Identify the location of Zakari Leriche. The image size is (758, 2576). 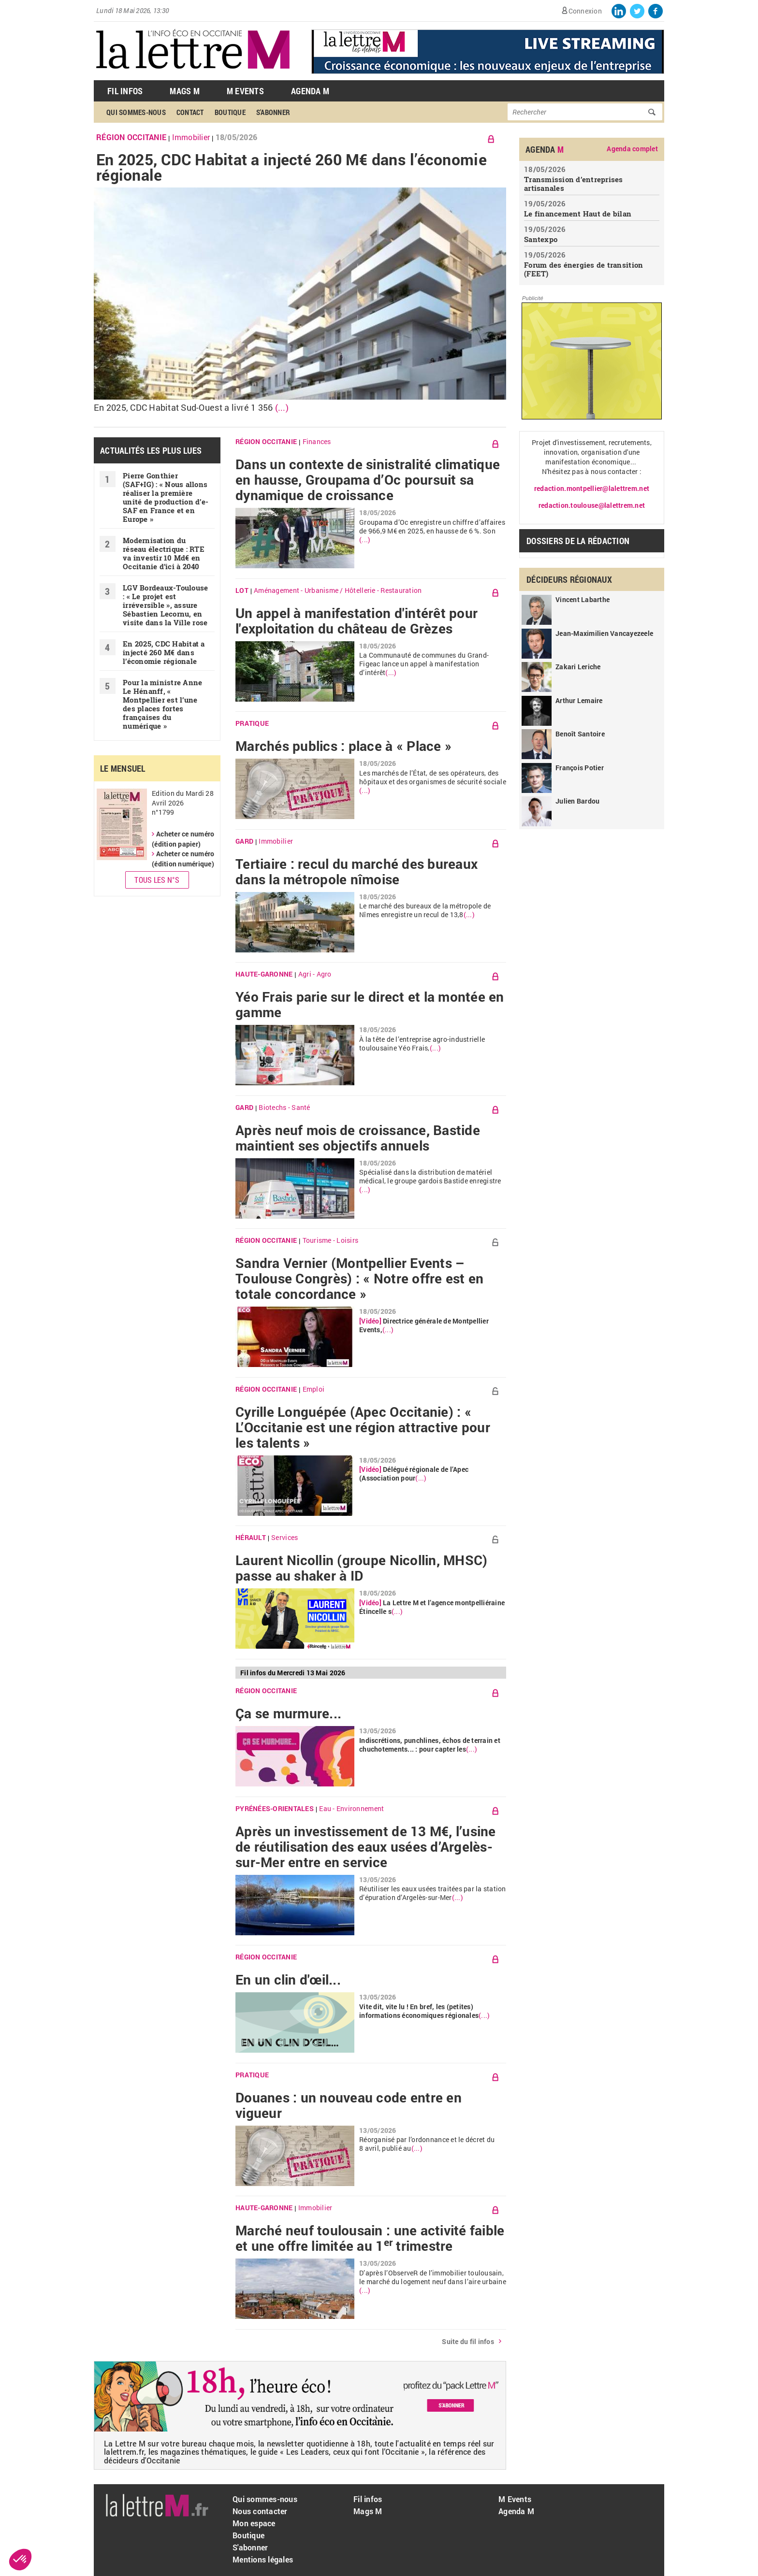
(578, 666).